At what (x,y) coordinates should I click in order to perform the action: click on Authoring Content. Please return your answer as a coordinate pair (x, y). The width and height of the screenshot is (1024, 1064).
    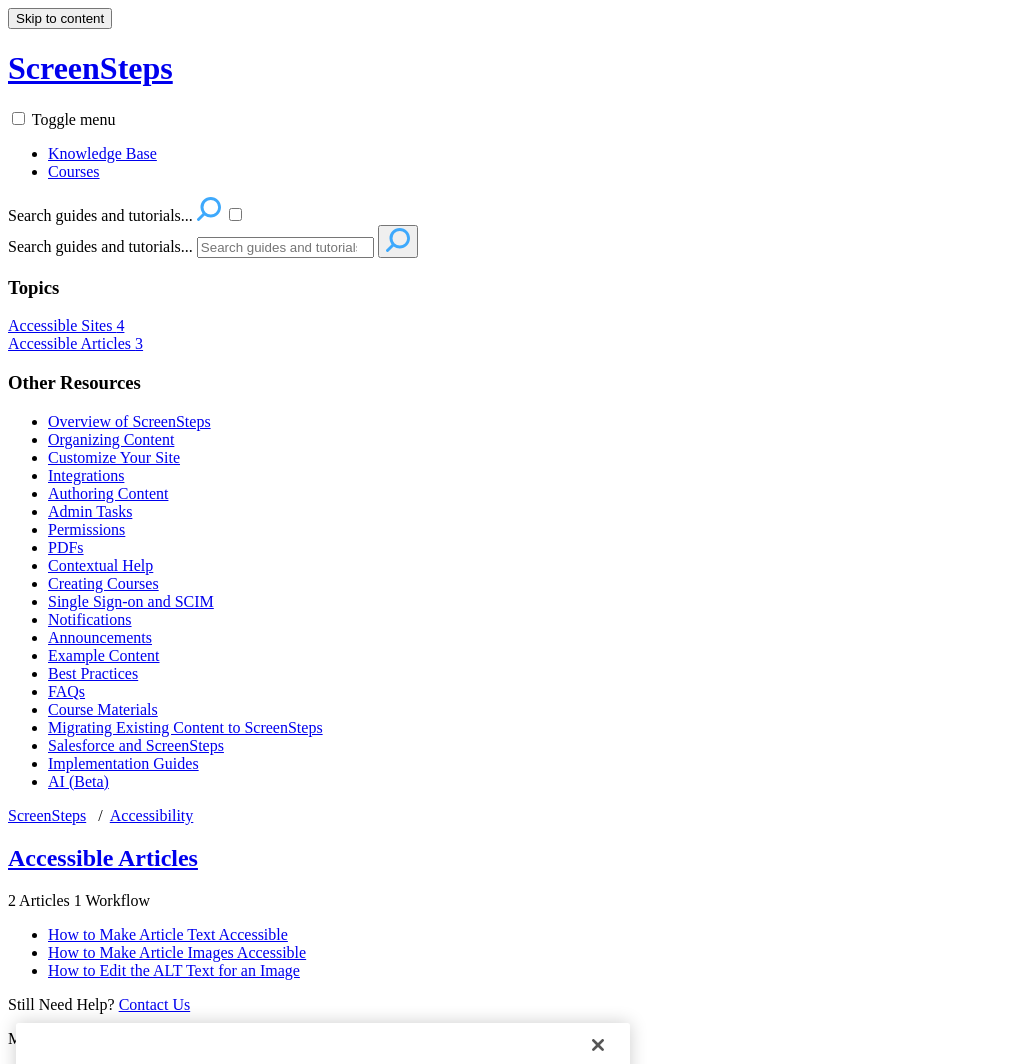
    Looking at the image, I should click on (108, 493).